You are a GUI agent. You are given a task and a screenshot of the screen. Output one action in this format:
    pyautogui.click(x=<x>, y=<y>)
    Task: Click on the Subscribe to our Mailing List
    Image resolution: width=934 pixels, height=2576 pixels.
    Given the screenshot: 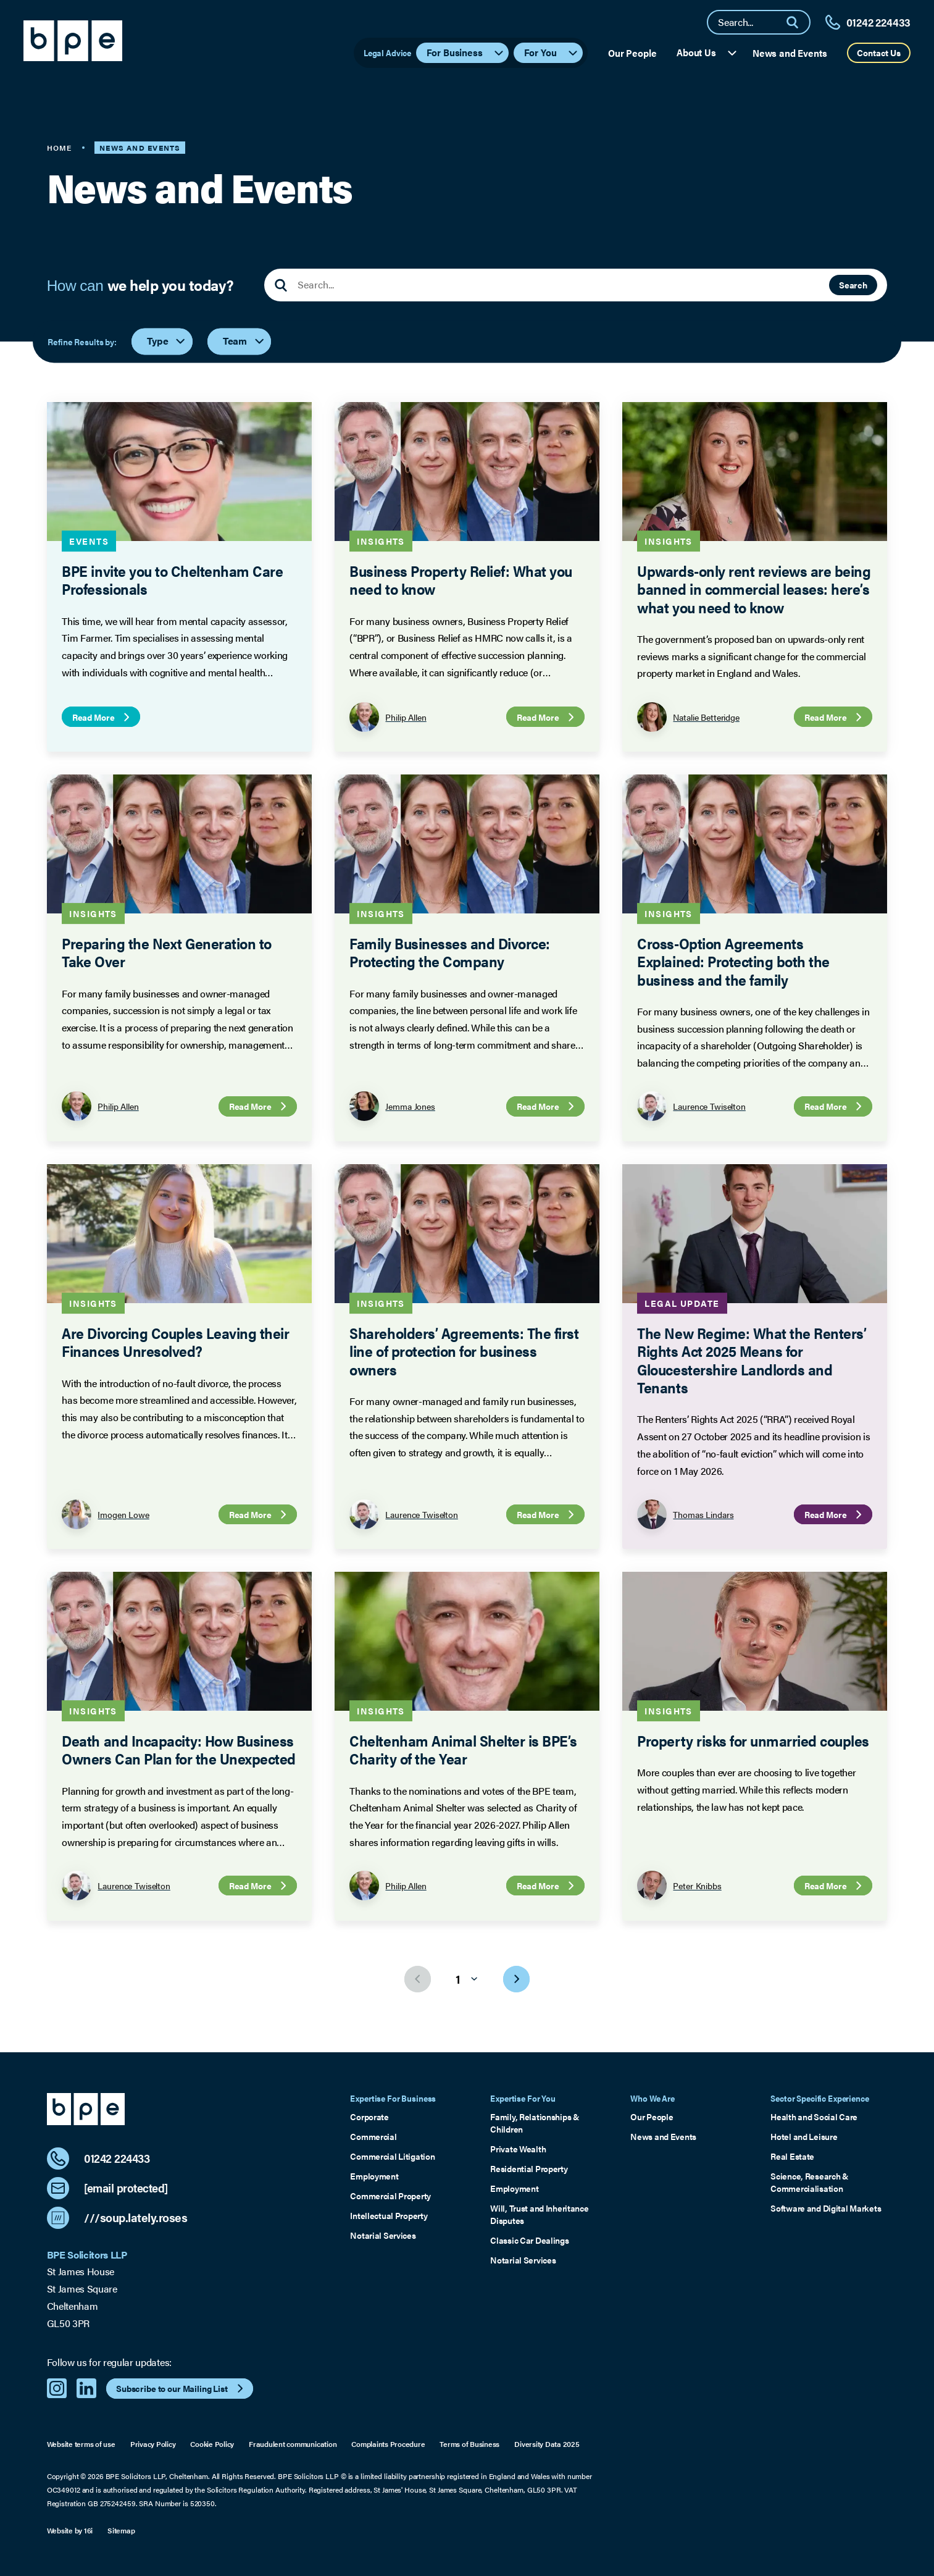 What is the action you would take?
    pyautogui.click(x=181, y=2388)
    